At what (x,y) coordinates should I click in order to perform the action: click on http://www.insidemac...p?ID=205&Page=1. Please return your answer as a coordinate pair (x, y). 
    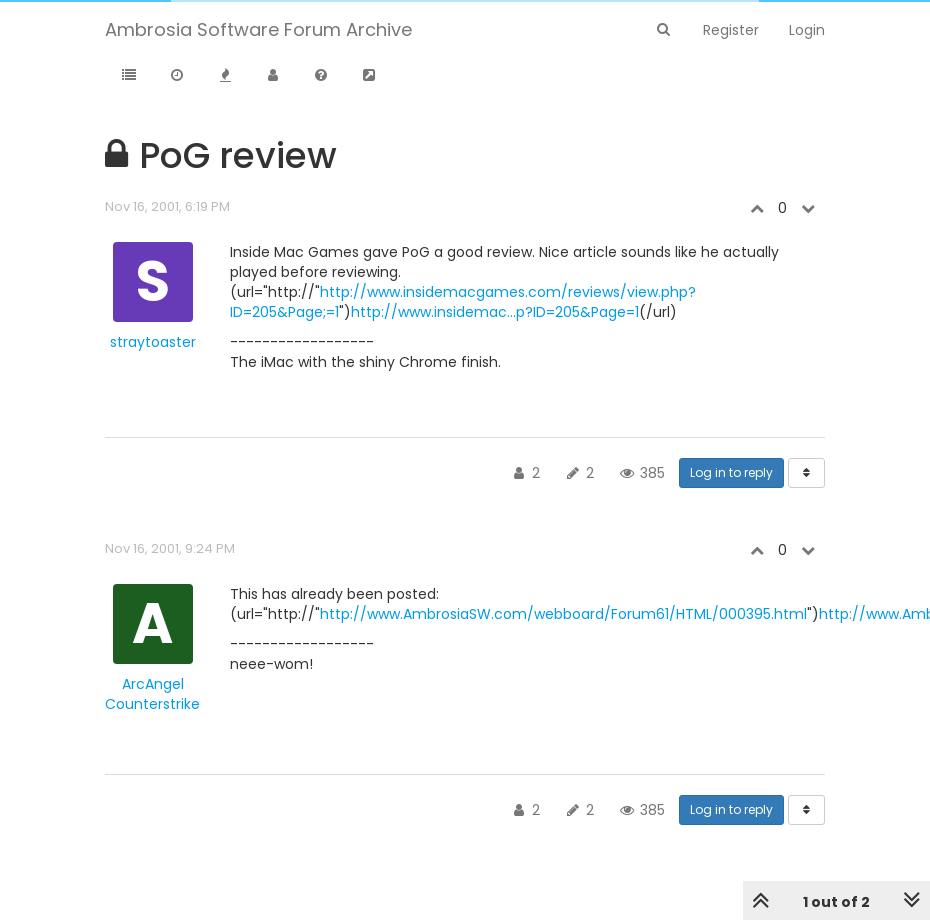
    Looking at the image, I should click on (495, 312).